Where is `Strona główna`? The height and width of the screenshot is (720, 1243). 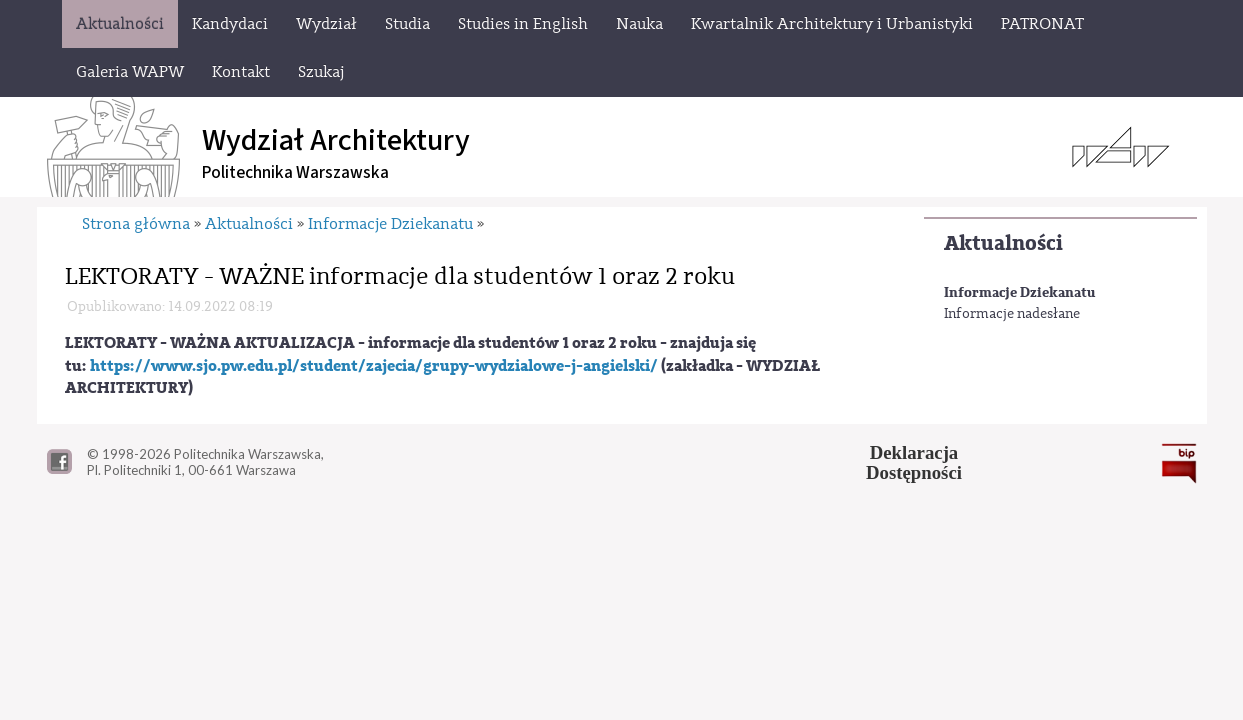 Strona główna is located at coordinates (136, 224).